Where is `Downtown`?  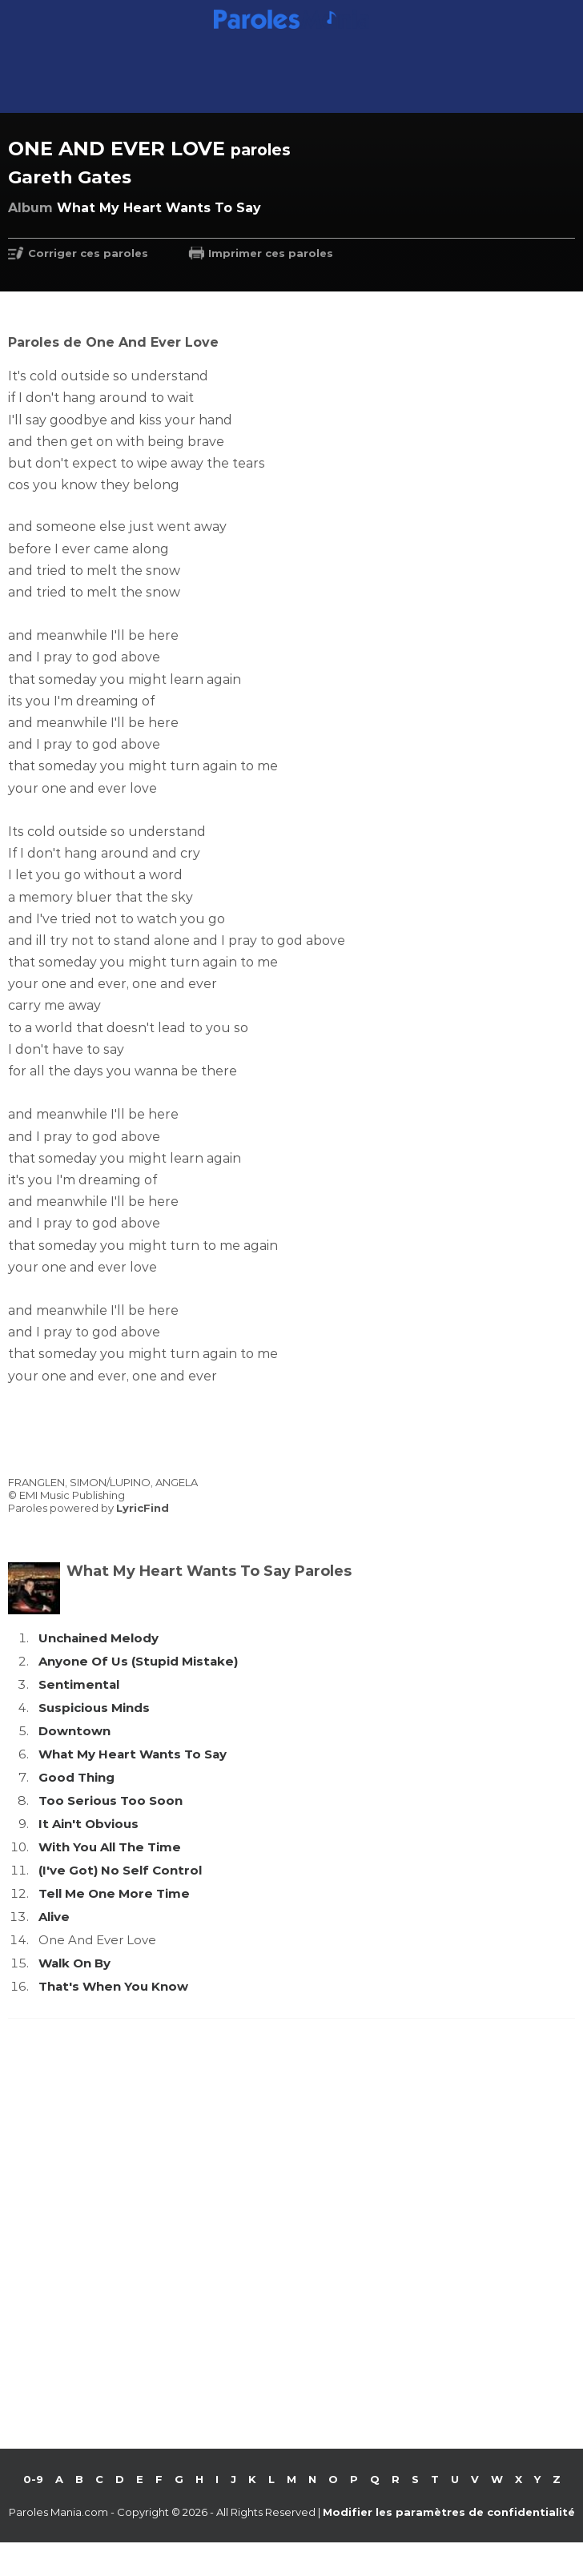 Downtown is located at coordinates (74, 1730).